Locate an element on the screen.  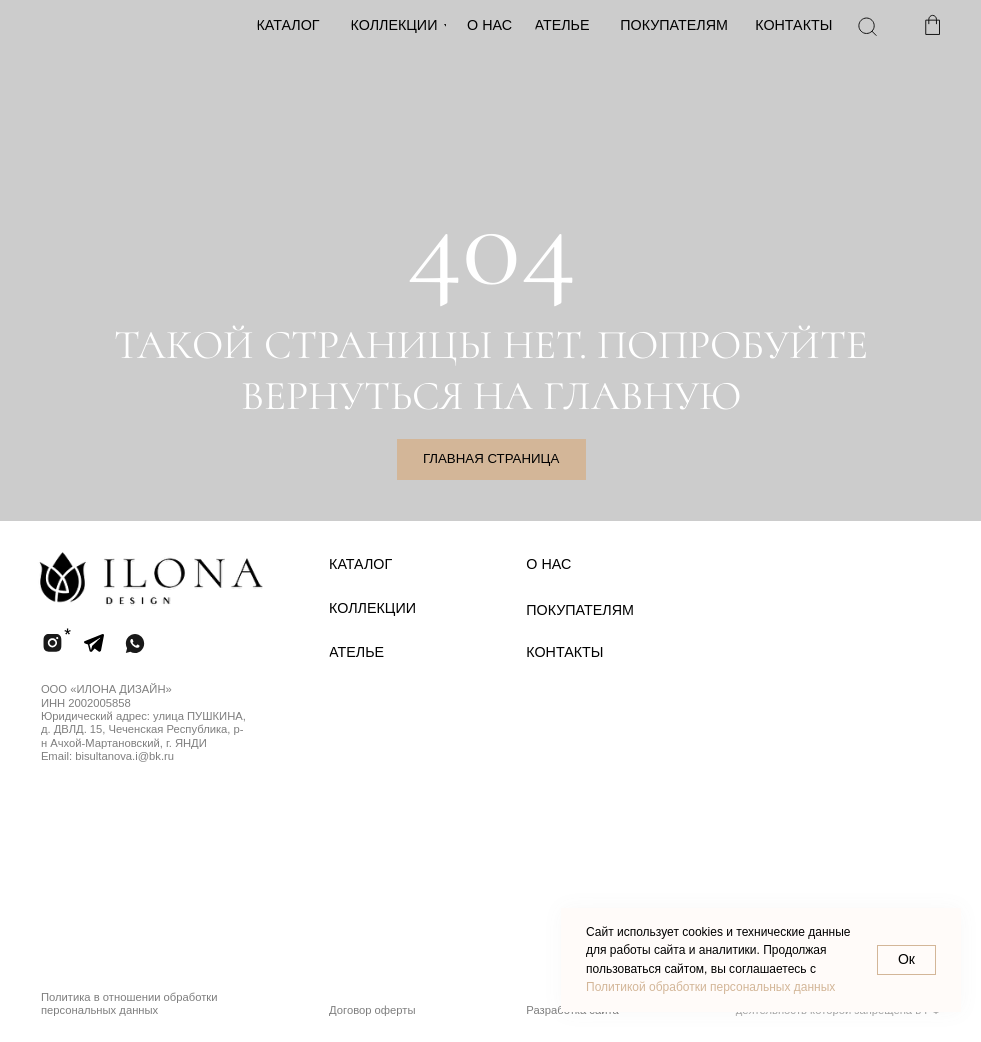
Политика в отношении обработки персональных данных is located at coordinates (129, 1003).